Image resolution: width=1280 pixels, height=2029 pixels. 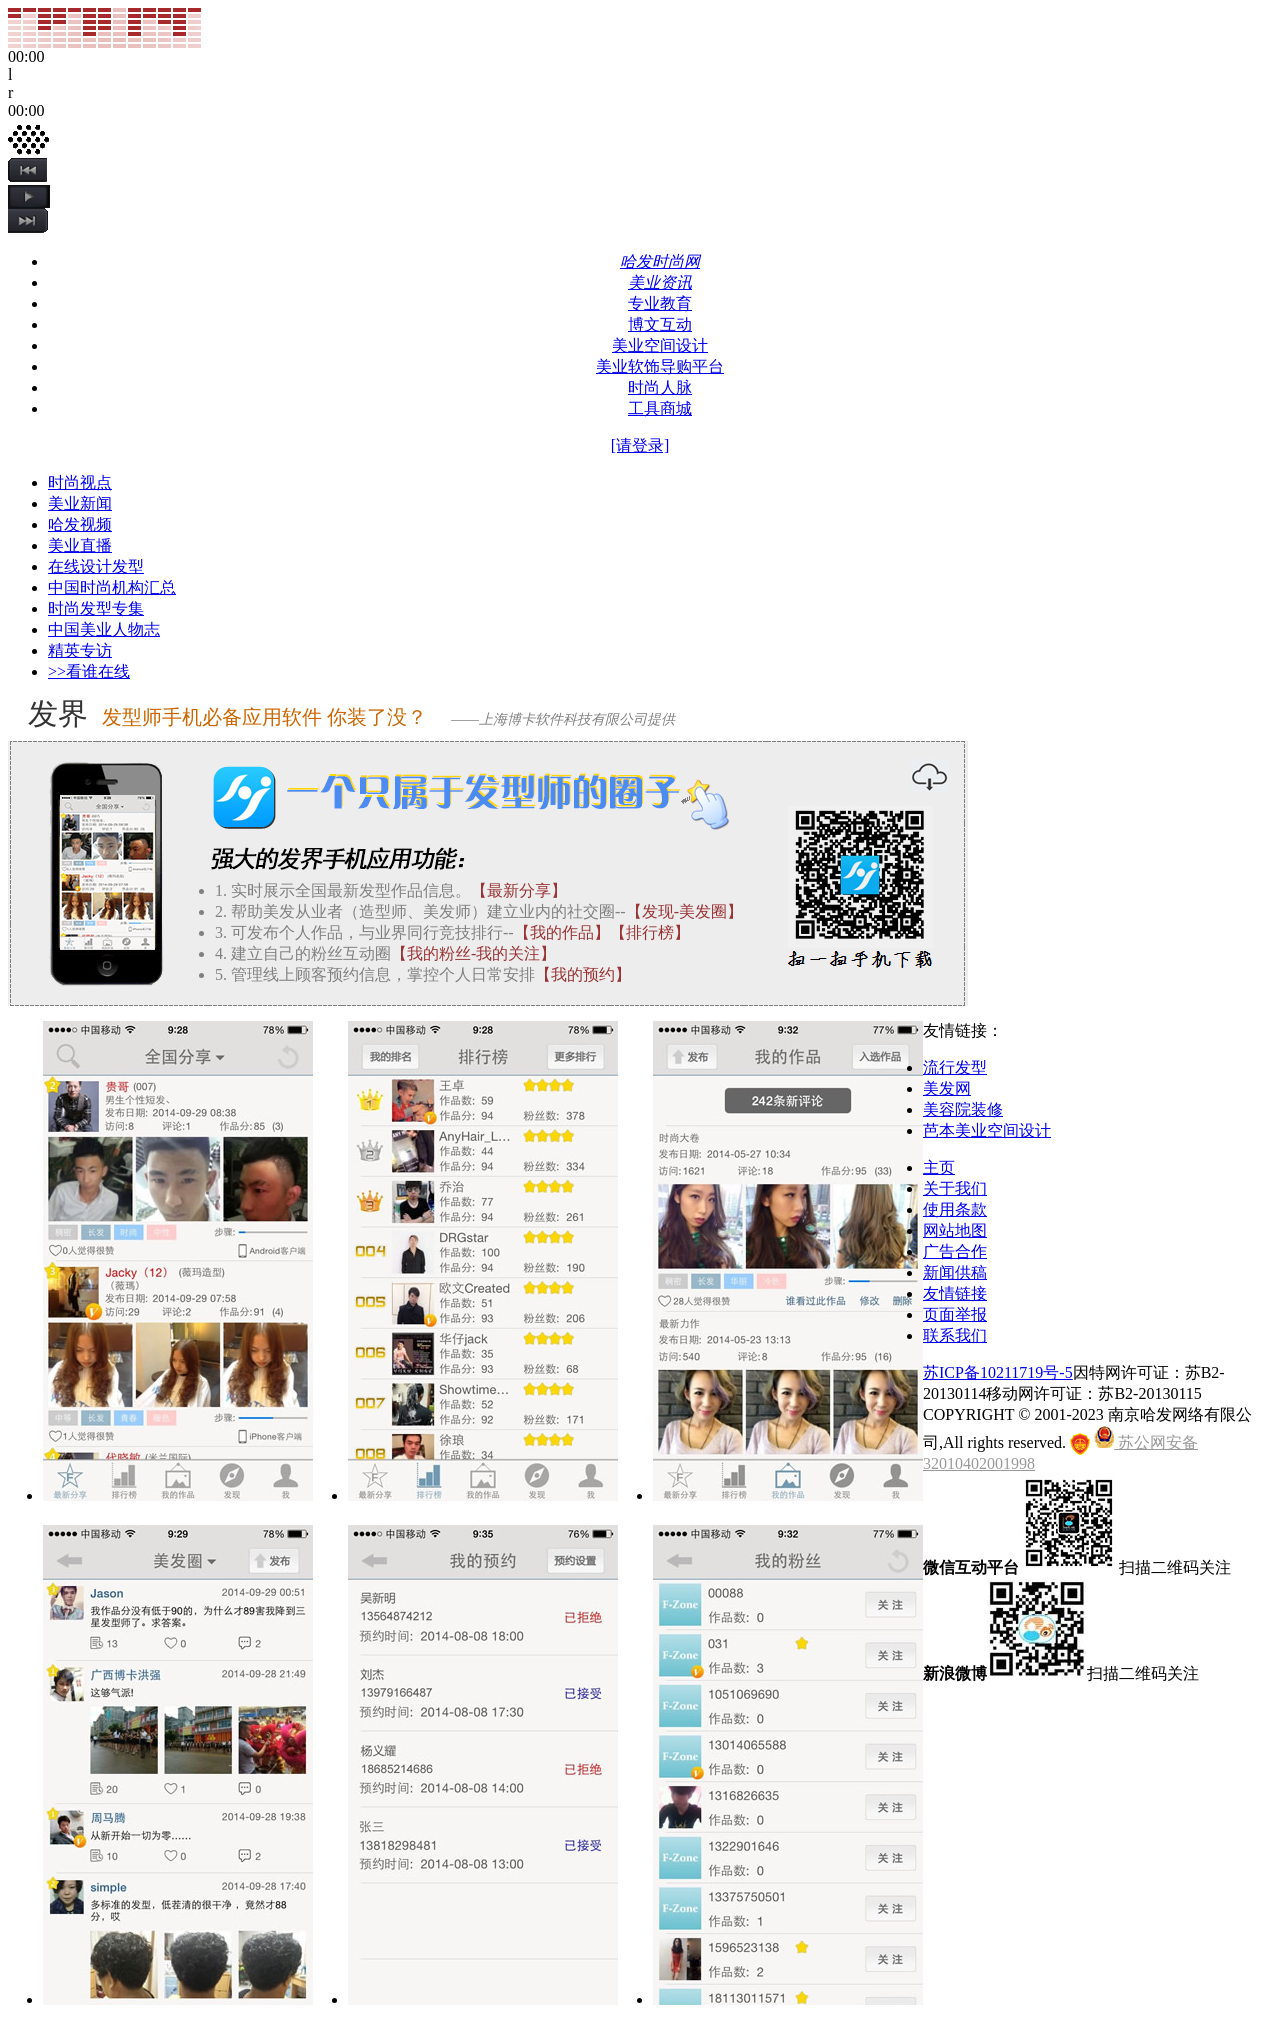 What do you see at coordinates (998, 1372) in the screenshot?
I see `苏ICP备10211719号-5` at bounding box center [998, 1372].